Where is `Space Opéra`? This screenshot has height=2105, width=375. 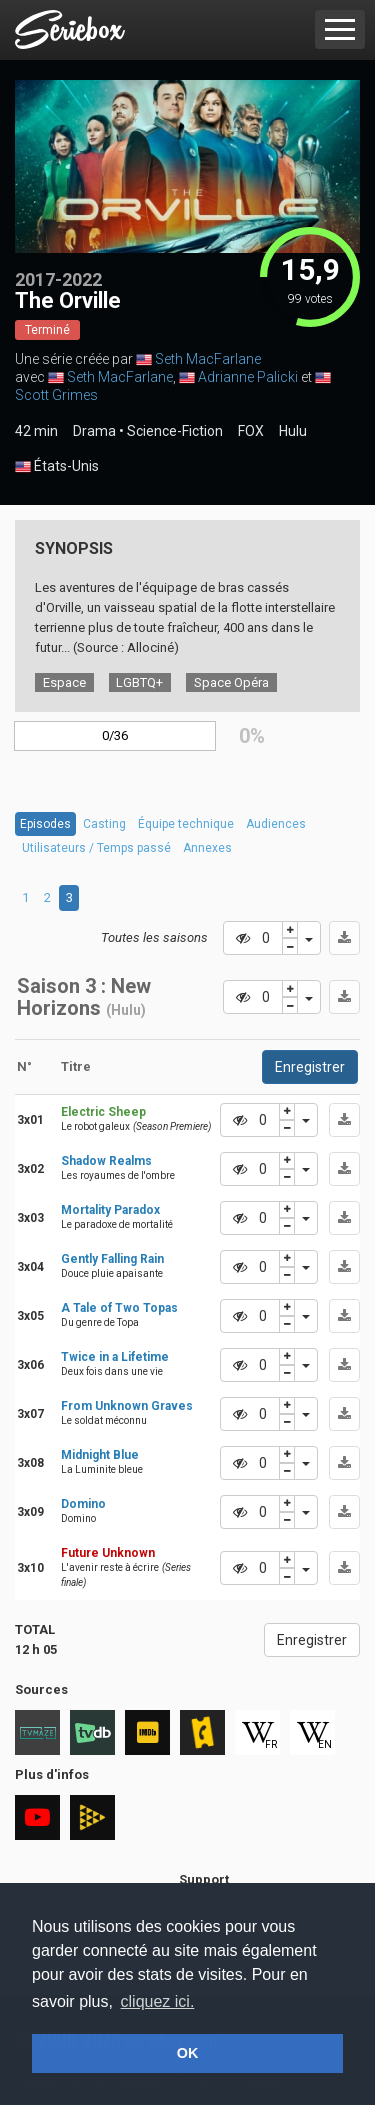
Space Opéra is located at coordinates (231, 682).